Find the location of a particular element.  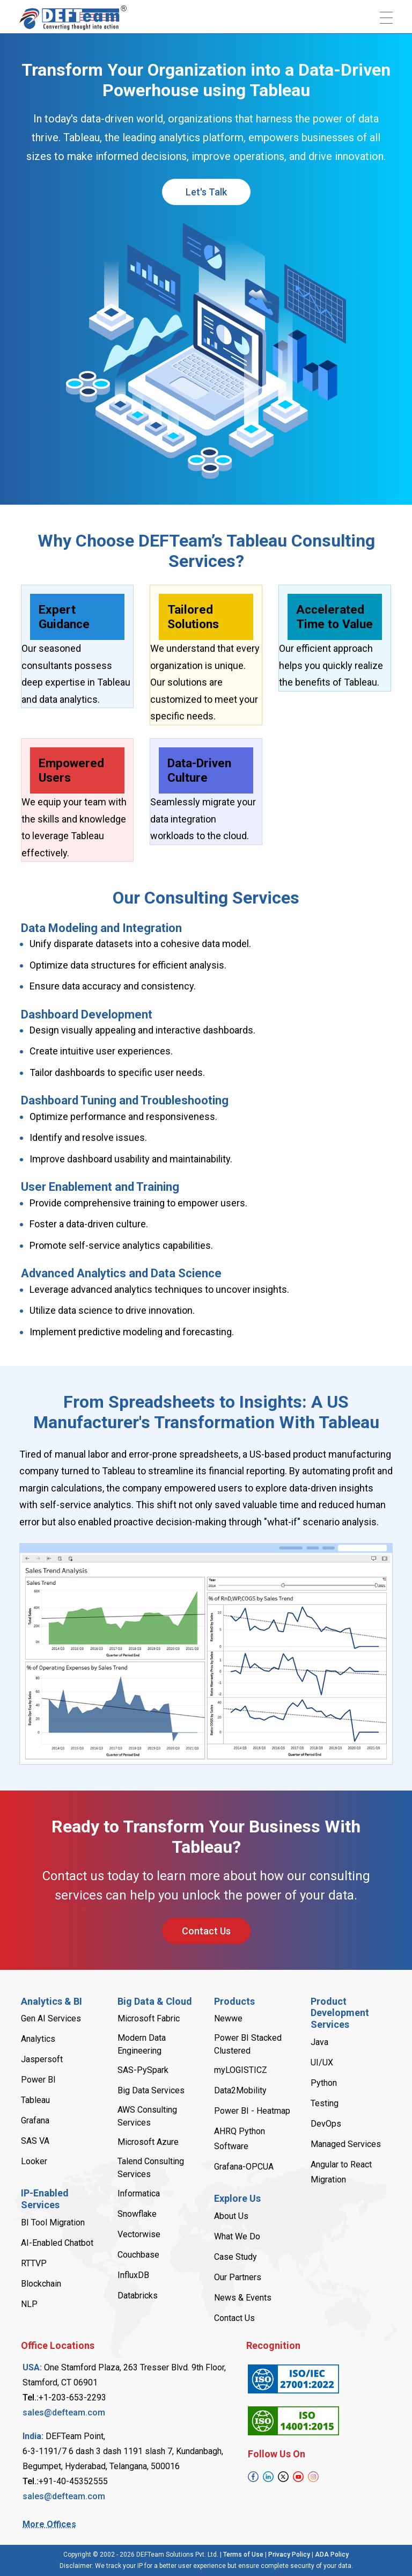

Power B​I - Heatmap is located at coordinates (252, 2111).